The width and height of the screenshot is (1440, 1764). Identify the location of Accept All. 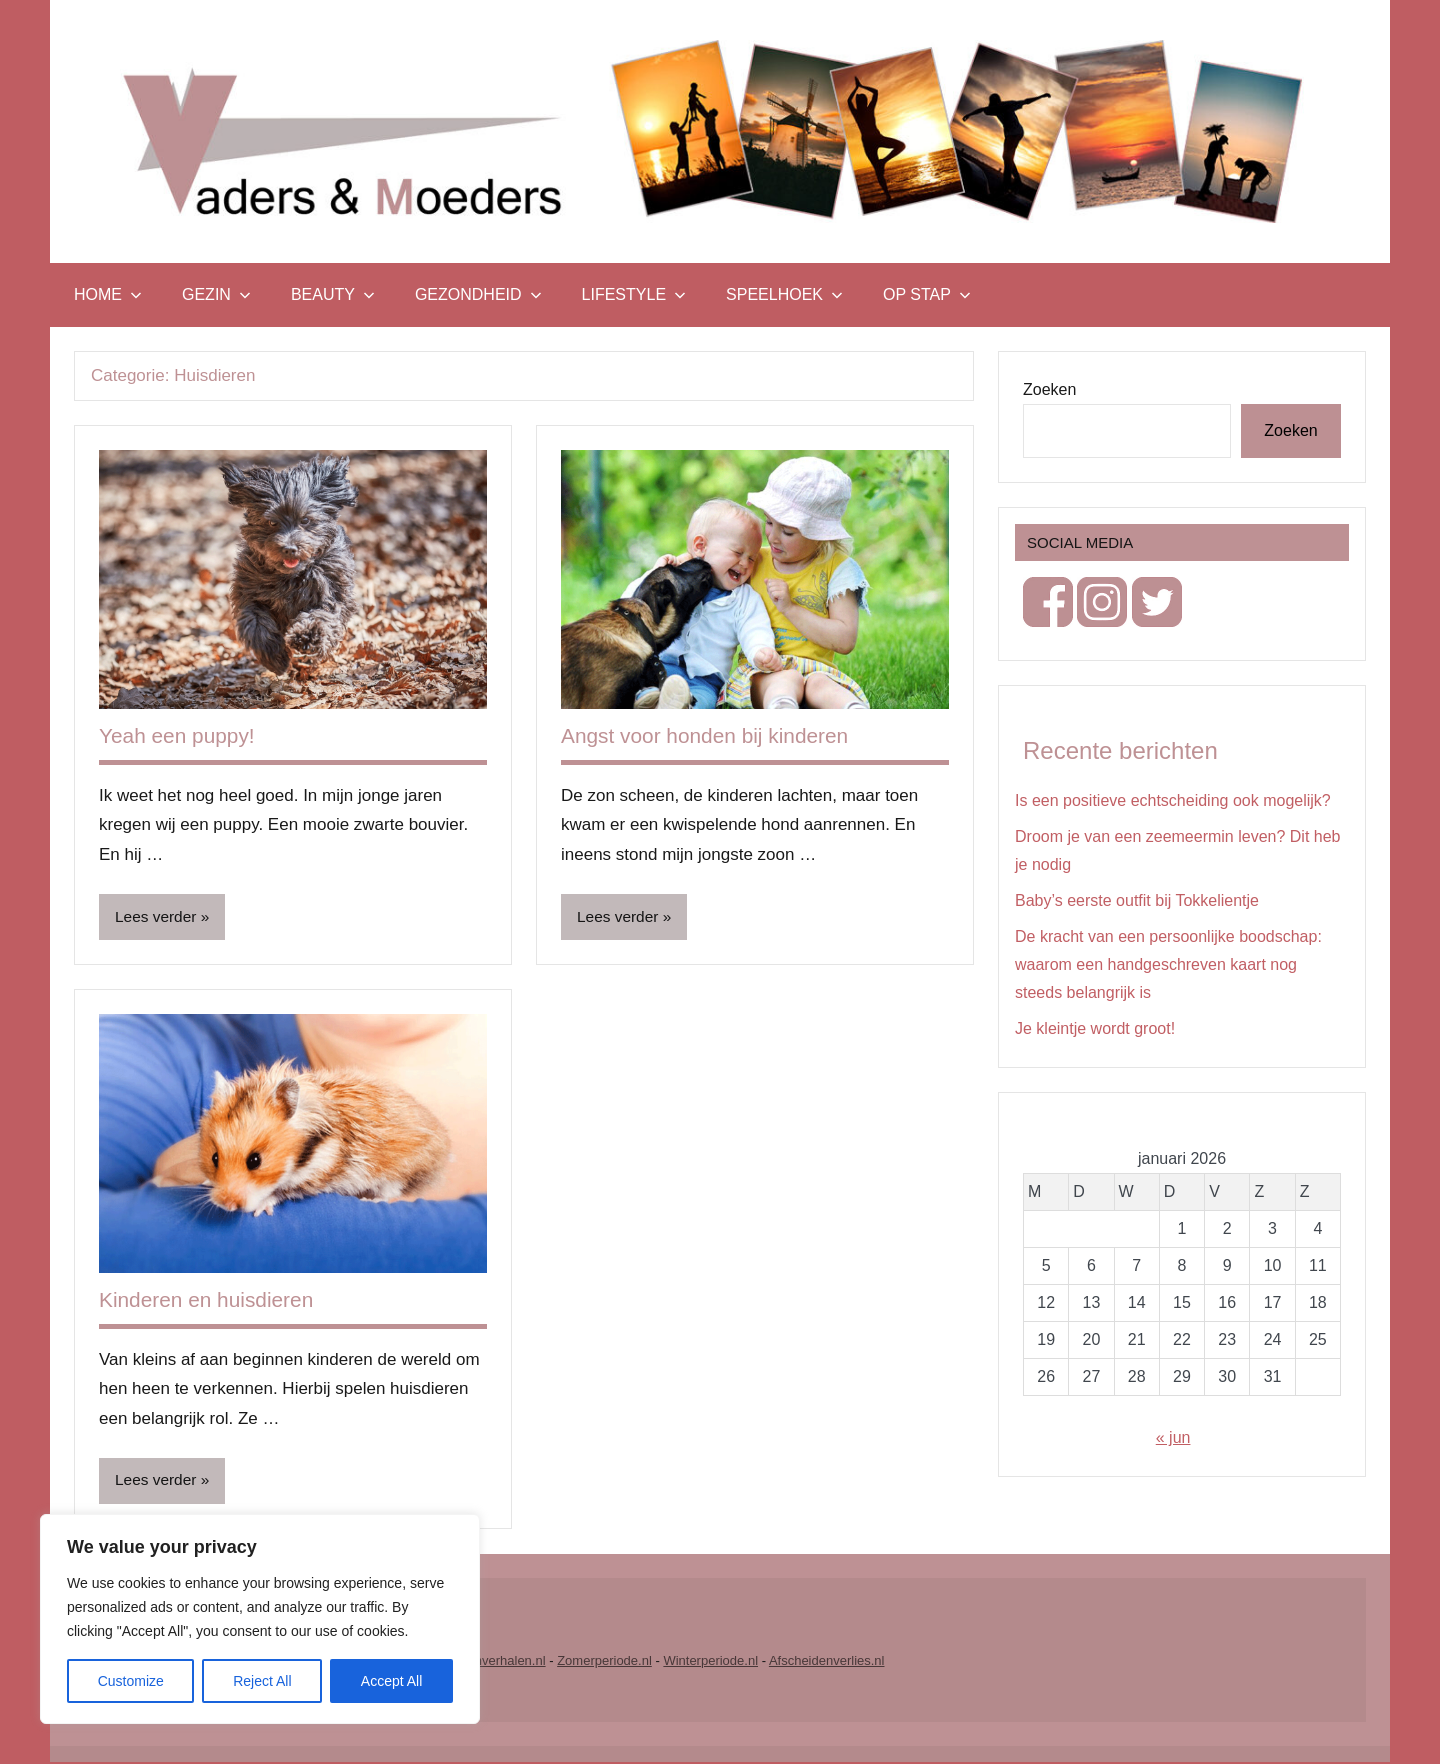
(391, 1681).